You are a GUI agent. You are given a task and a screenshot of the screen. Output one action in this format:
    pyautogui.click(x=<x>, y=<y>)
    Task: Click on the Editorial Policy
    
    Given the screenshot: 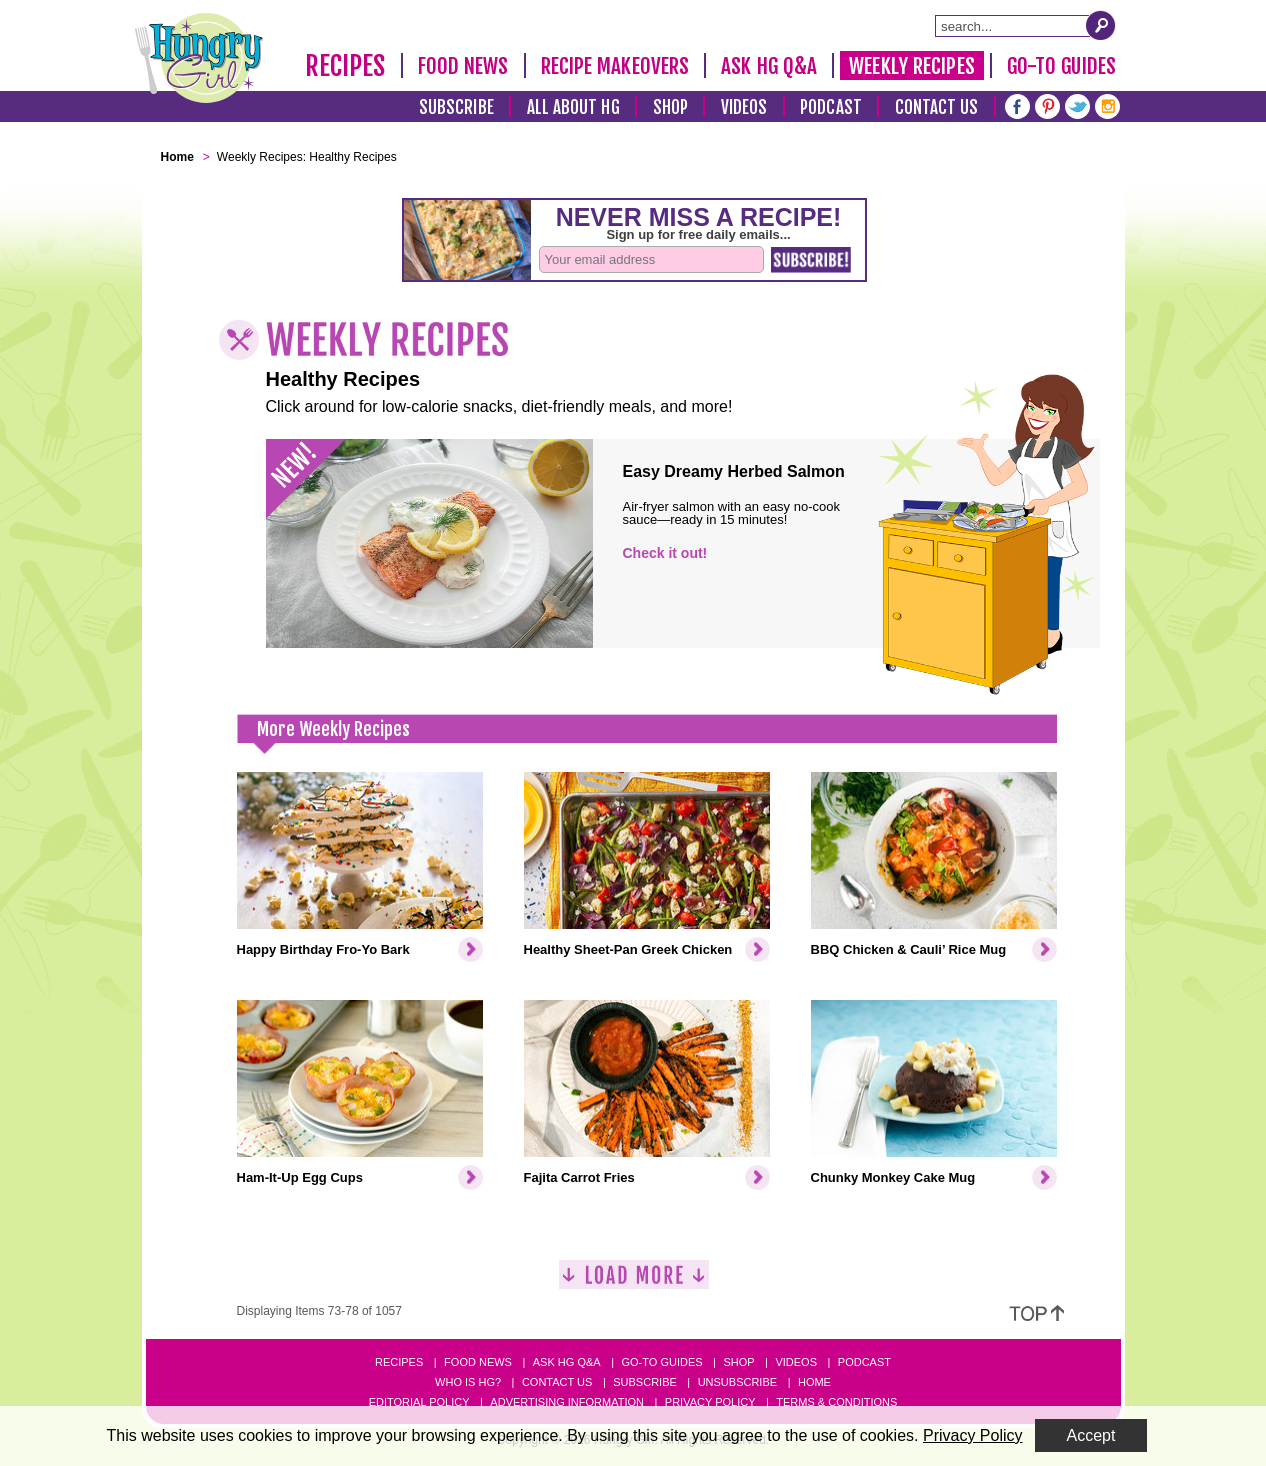 What is the action you would take?
    pyautogui.click(x=419, y=1402)
    